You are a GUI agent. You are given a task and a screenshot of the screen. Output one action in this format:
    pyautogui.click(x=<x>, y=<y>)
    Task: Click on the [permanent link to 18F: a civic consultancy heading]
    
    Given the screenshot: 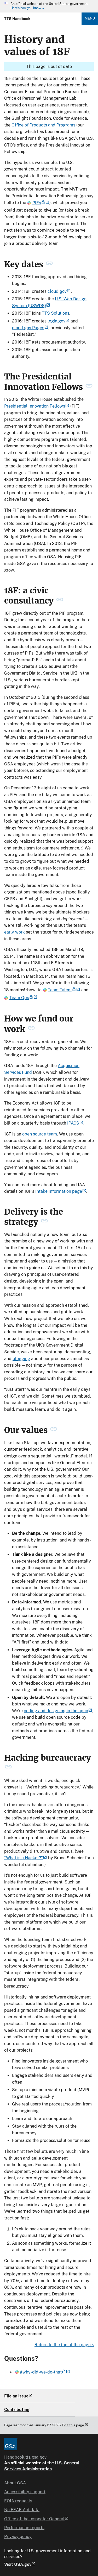 What is the action you would take?
    pyautogui.click(x=60, y=600)
    